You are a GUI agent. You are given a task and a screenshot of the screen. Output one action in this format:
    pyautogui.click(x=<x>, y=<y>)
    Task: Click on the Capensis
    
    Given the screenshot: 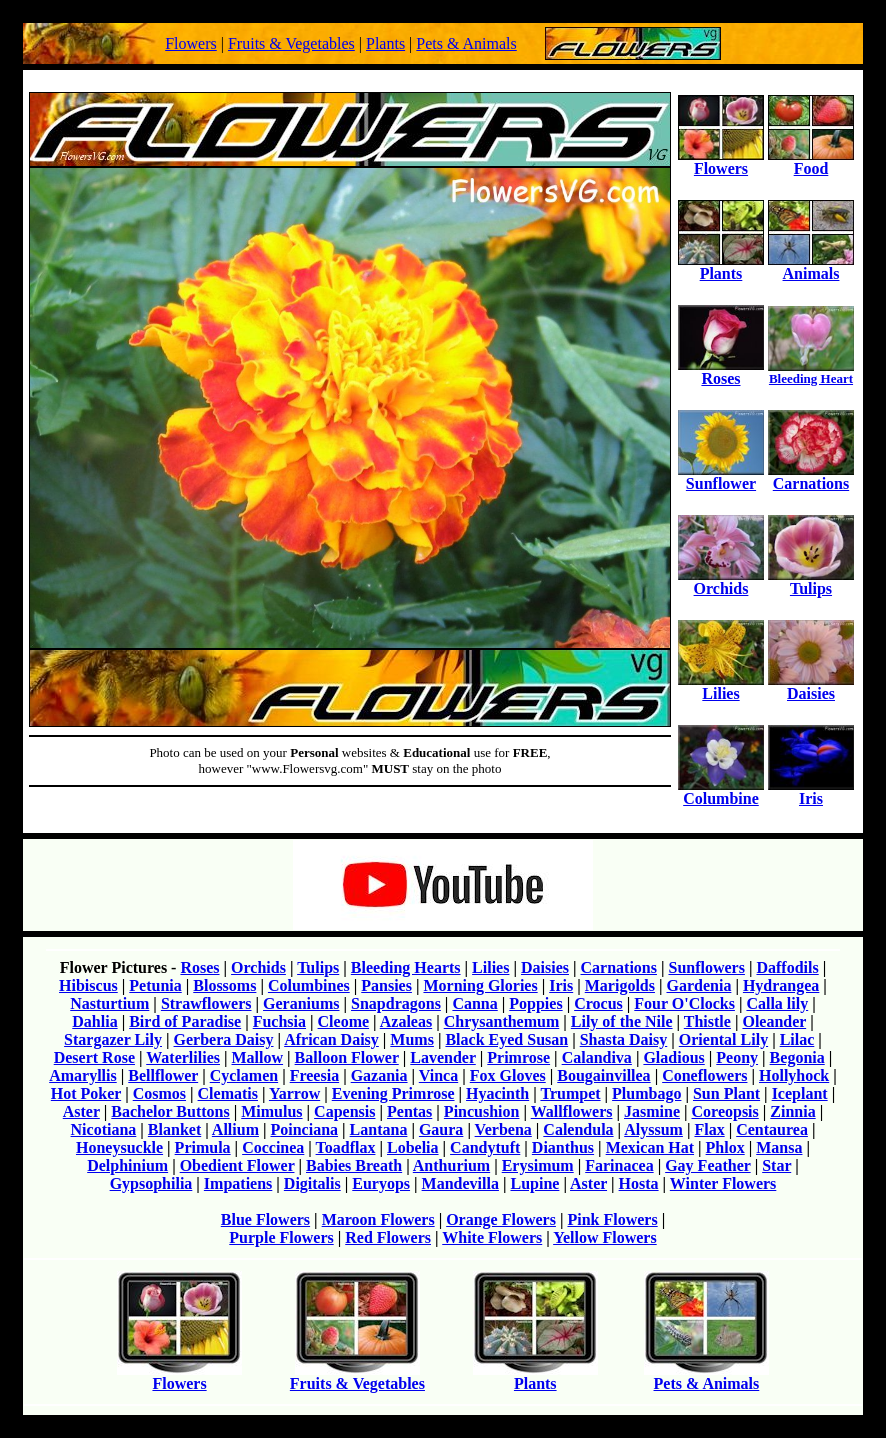 What is the action you would take?
    pyautogui.click(x=344, y=1111)
    